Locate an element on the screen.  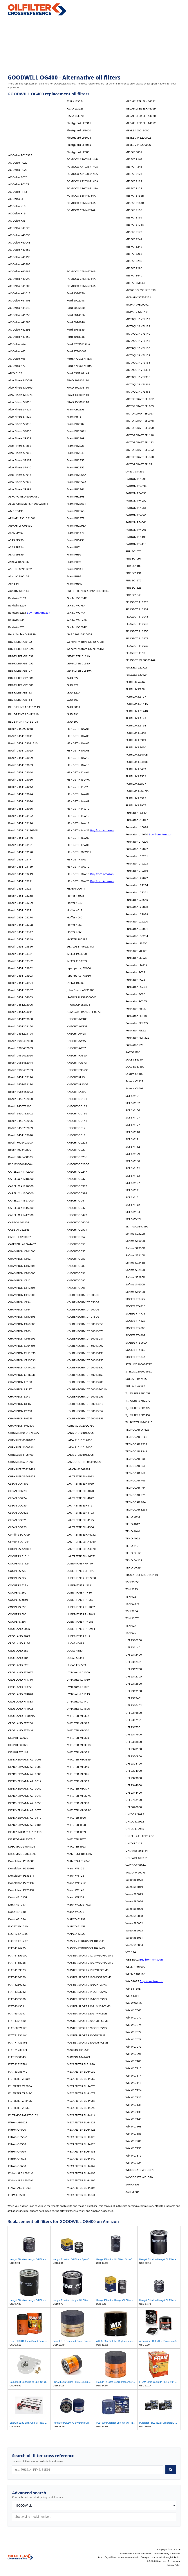
TSN 925 is located at coordinates (130, 1596).